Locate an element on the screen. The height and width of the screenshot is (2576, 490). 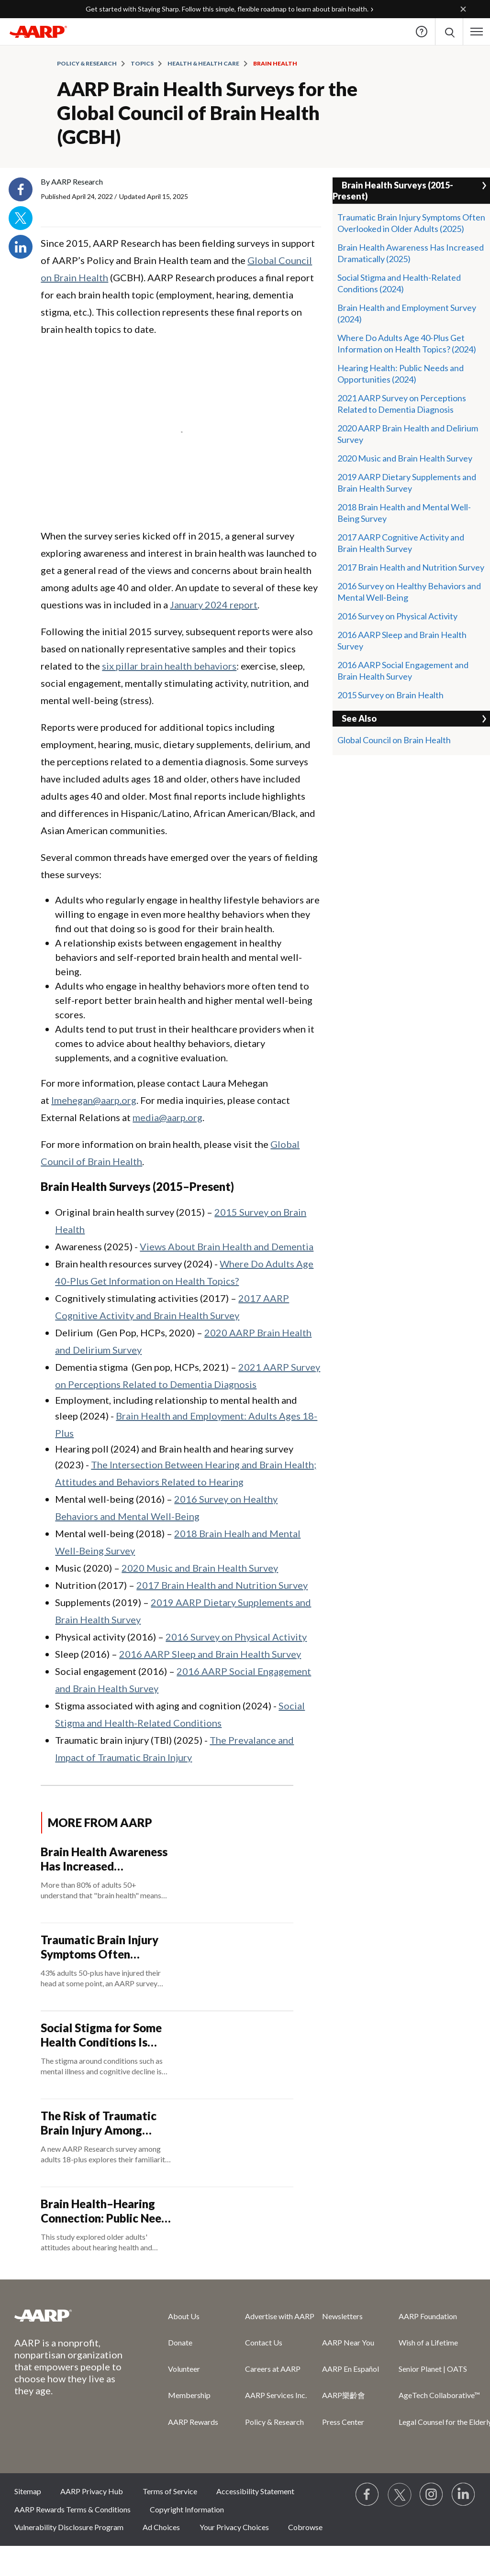
Advertise with AARP is located at coordinates (279, 2316).